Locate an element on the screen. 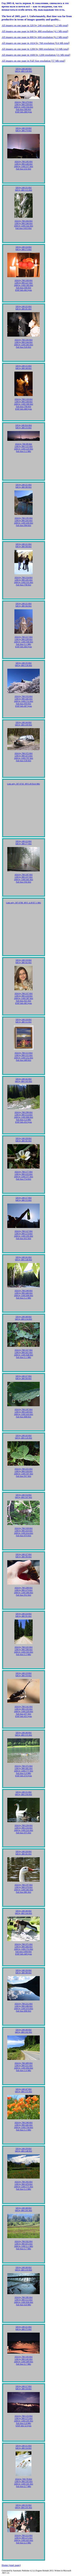 The height and width of the screenshot is (2576, 76). 1600 by 1200 [771 Kb] is located at coordinates (23, 2186).